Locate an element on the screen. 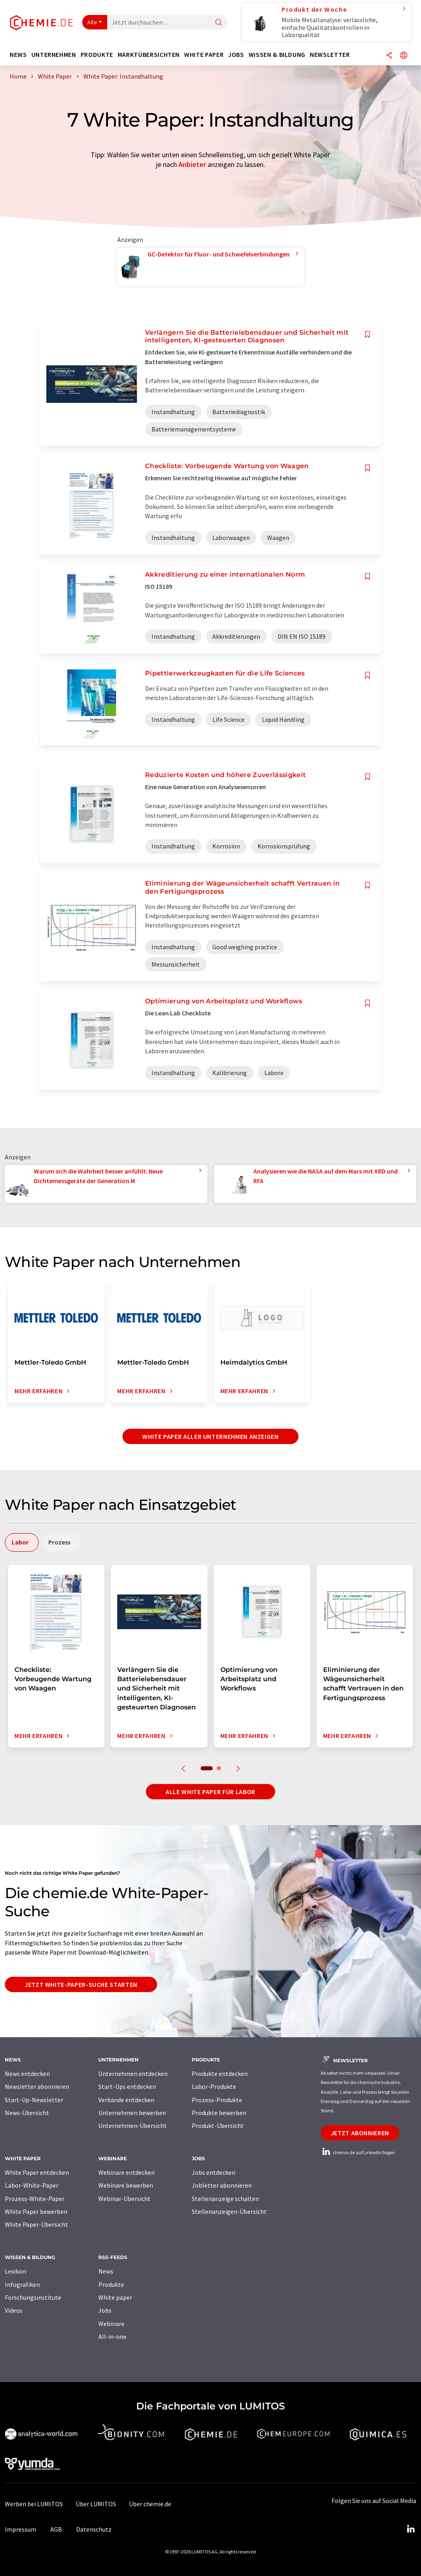  Labor-White-Paper is located at coordinates (31, 2185).